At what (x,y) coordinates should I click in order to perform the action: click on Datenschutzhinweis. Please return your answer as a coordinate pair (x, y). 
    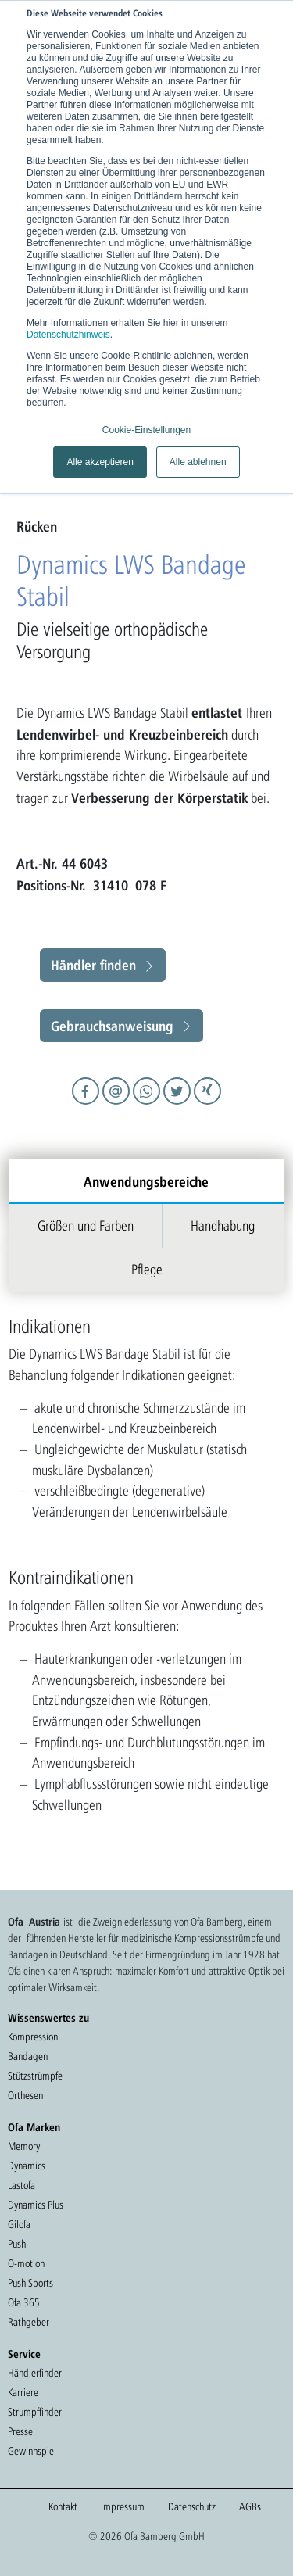
    Looking at the image, I should click on (68, 334).